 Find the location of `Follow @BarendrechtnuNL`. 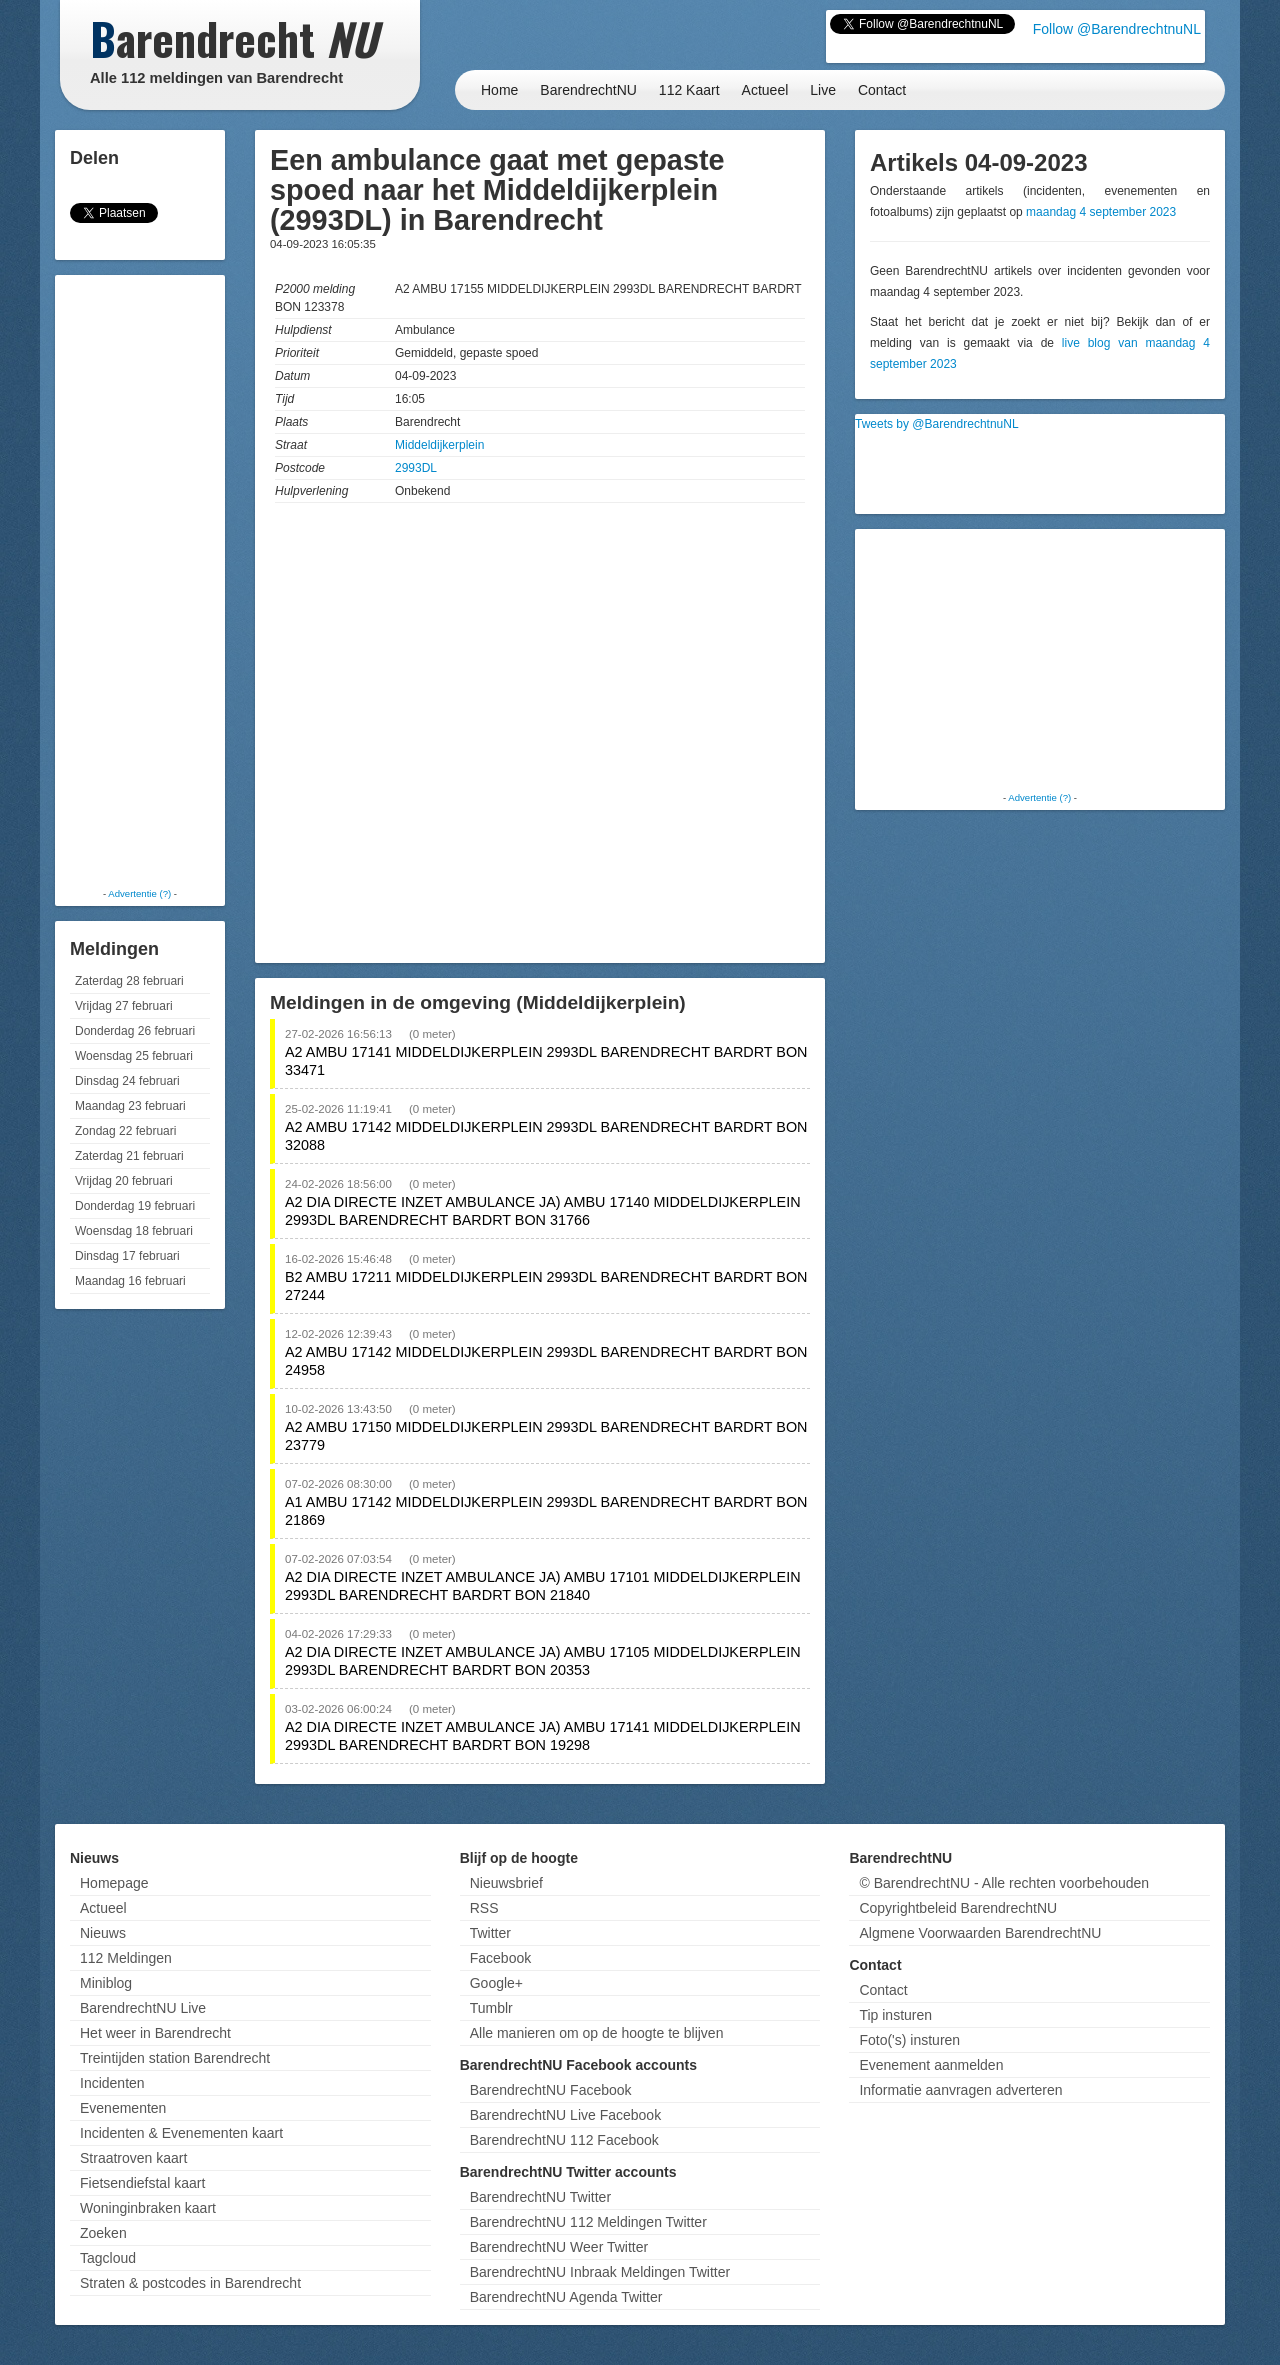

Follow @BarendrechtnuNL is located at coordinates (1117, 29).